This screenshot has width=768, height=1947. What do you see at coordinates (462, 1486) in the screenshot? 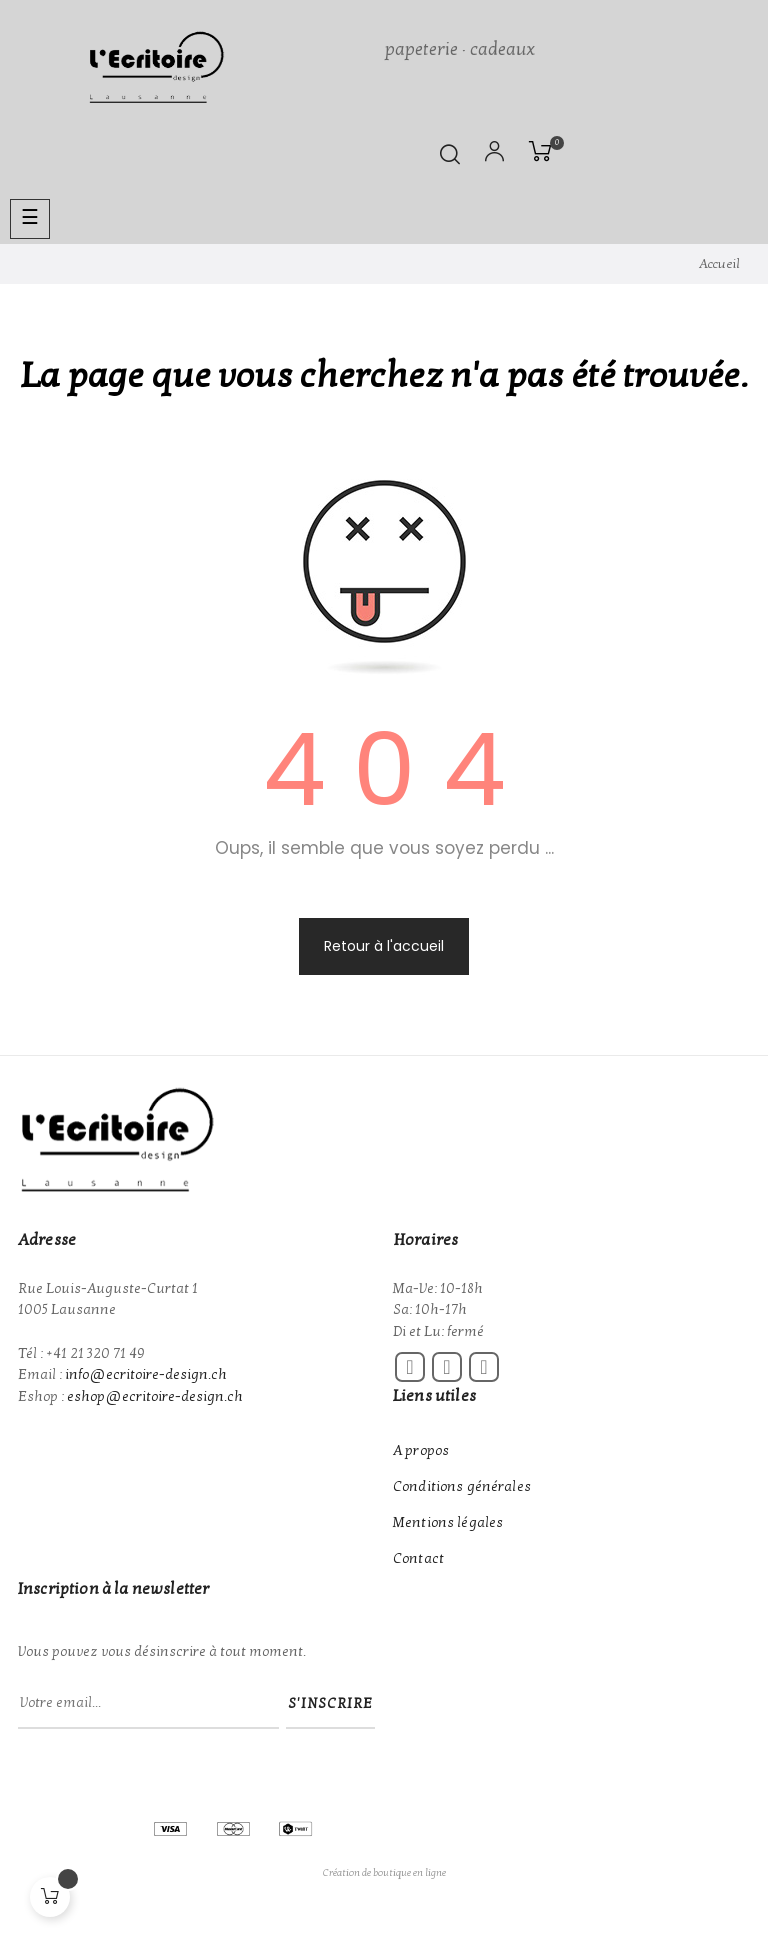
I see `Conditions générales` at bounding box center [462, 1486].